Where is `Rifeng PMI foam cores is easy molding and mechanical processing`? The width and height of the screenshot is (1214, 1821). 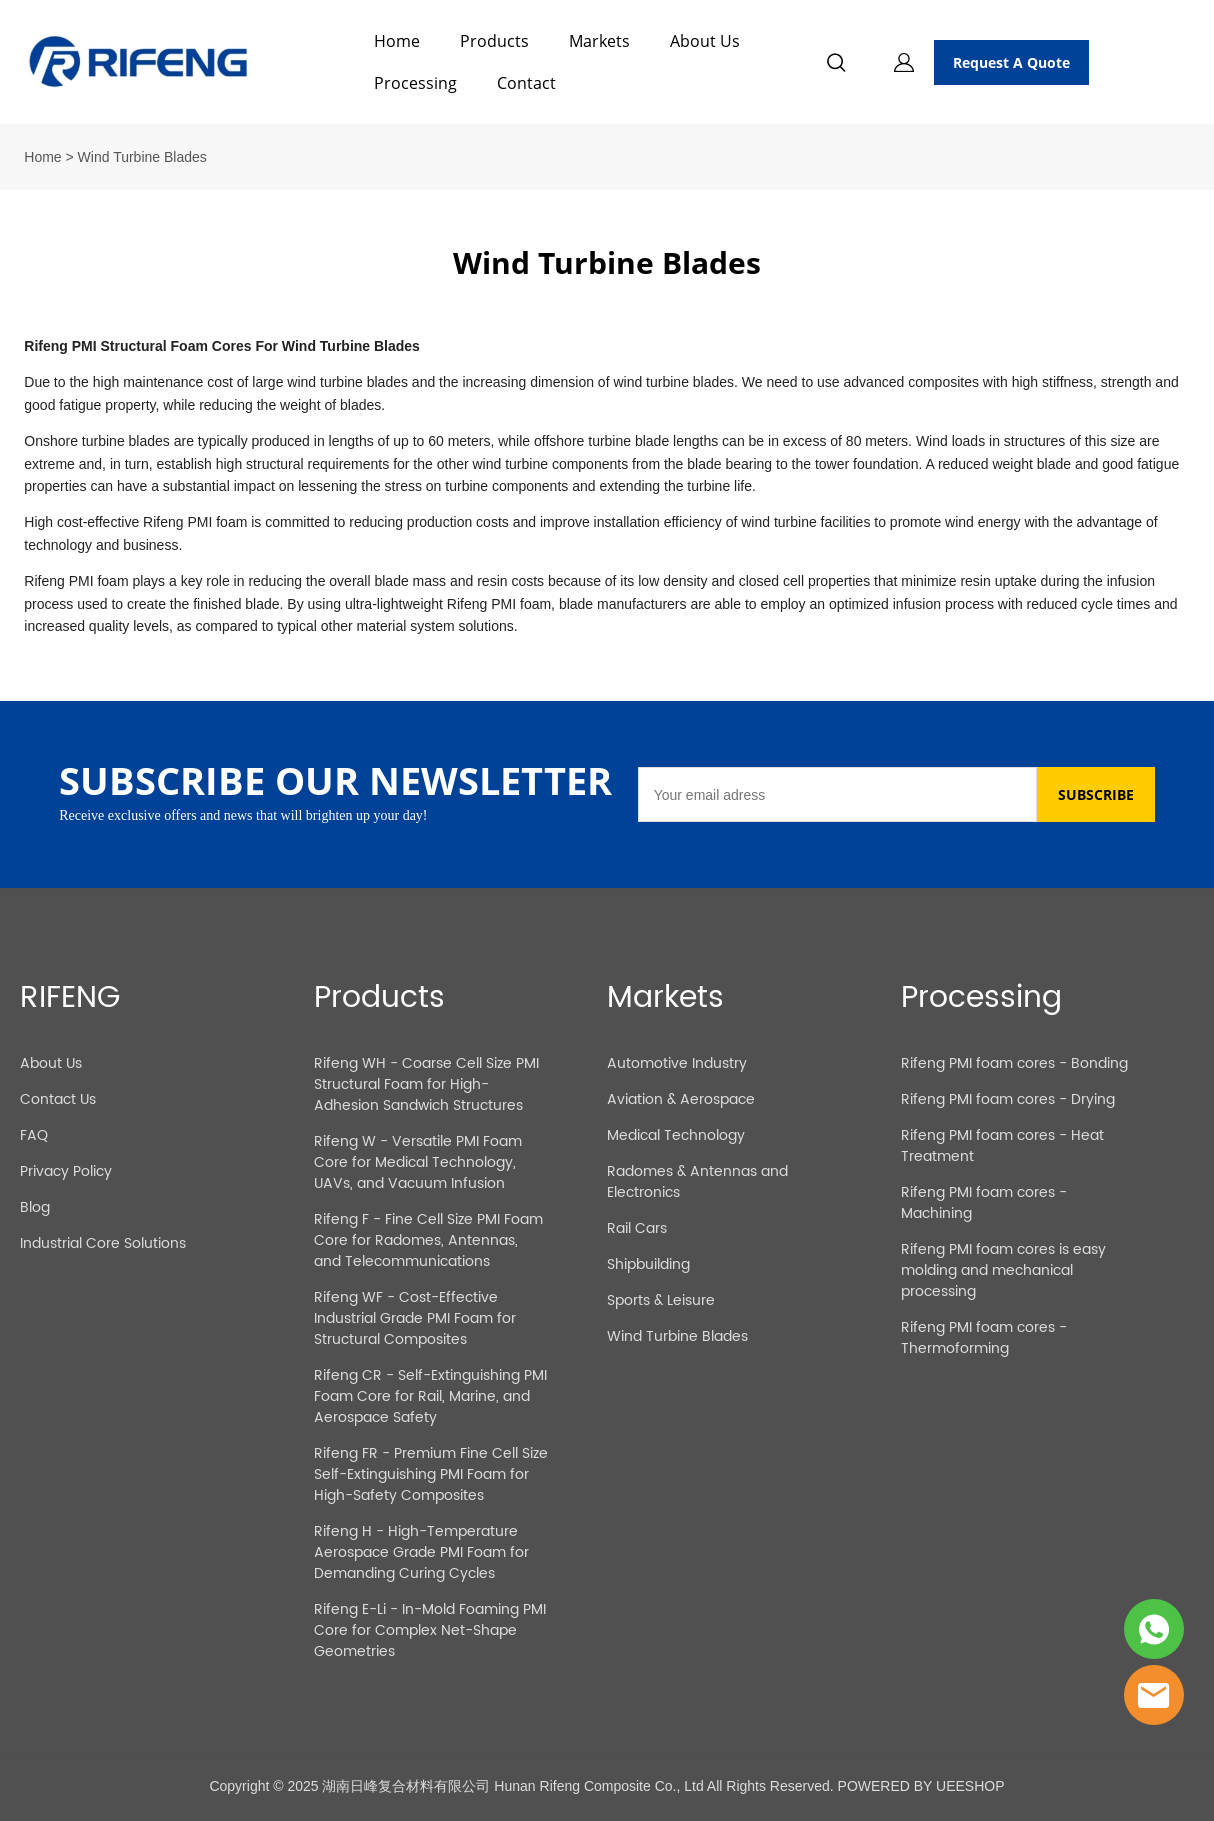
Rifeng PMI foam cores is easy molding and mechanical processing is located at coordinates (1003, 1270).